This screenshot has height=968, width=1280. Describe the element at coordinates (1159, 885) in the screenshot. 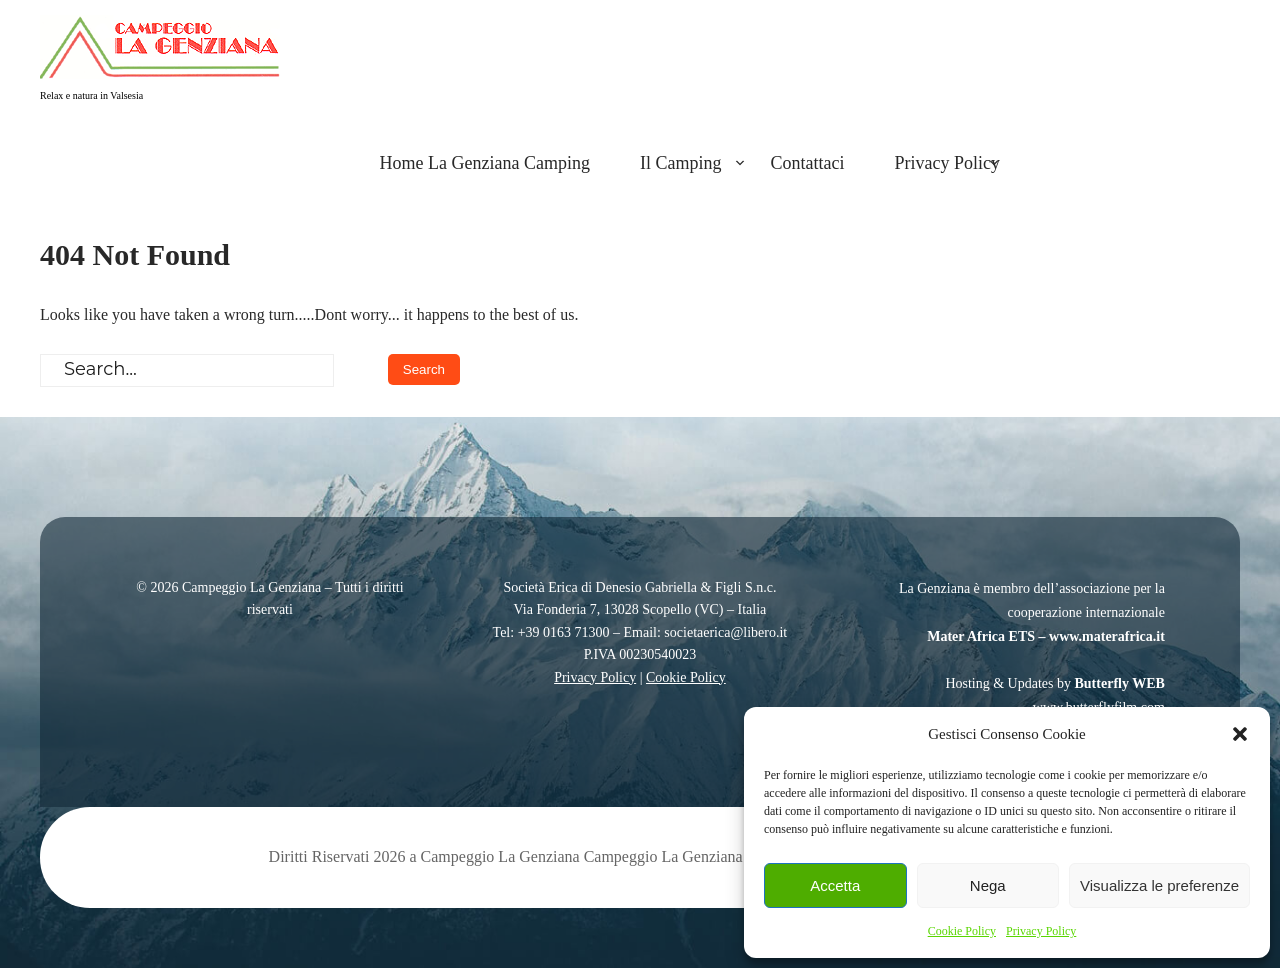

I see `Visualizza le preferenze` at that location.